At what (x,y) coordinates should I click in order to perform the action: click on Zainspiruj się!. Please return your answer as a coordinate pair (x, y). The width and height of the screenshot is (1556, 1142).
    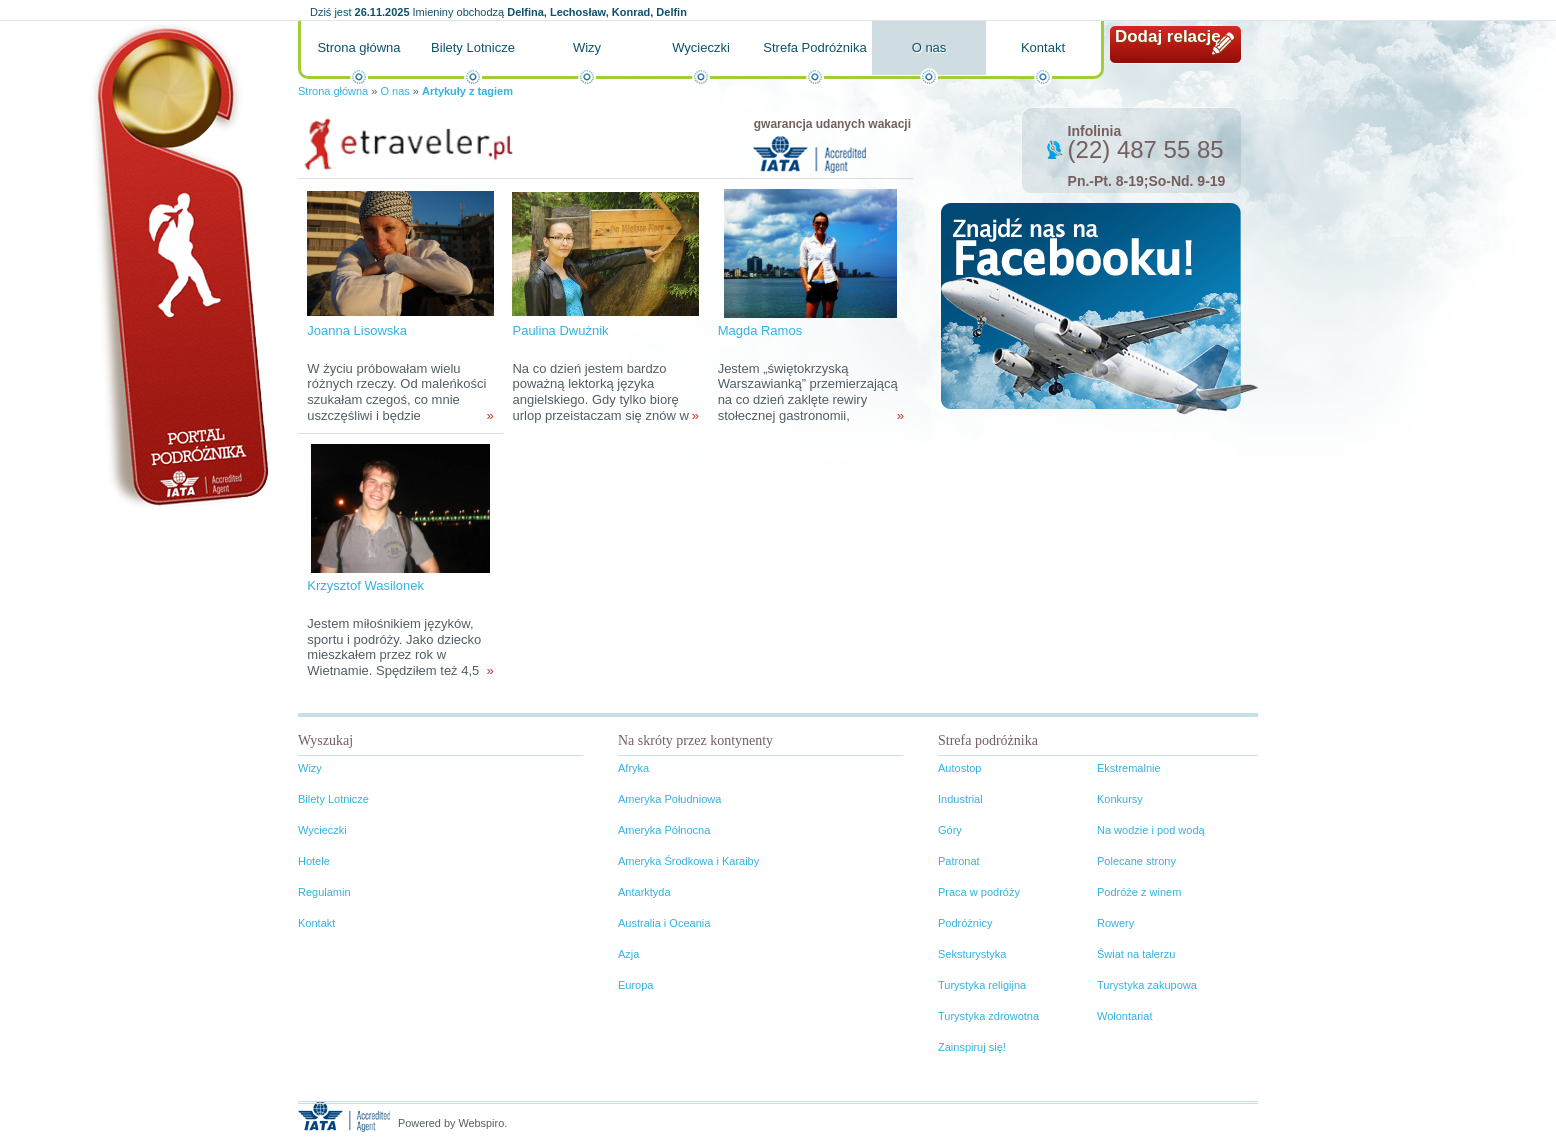
    Looking at the image, I should click on (972, 1047).